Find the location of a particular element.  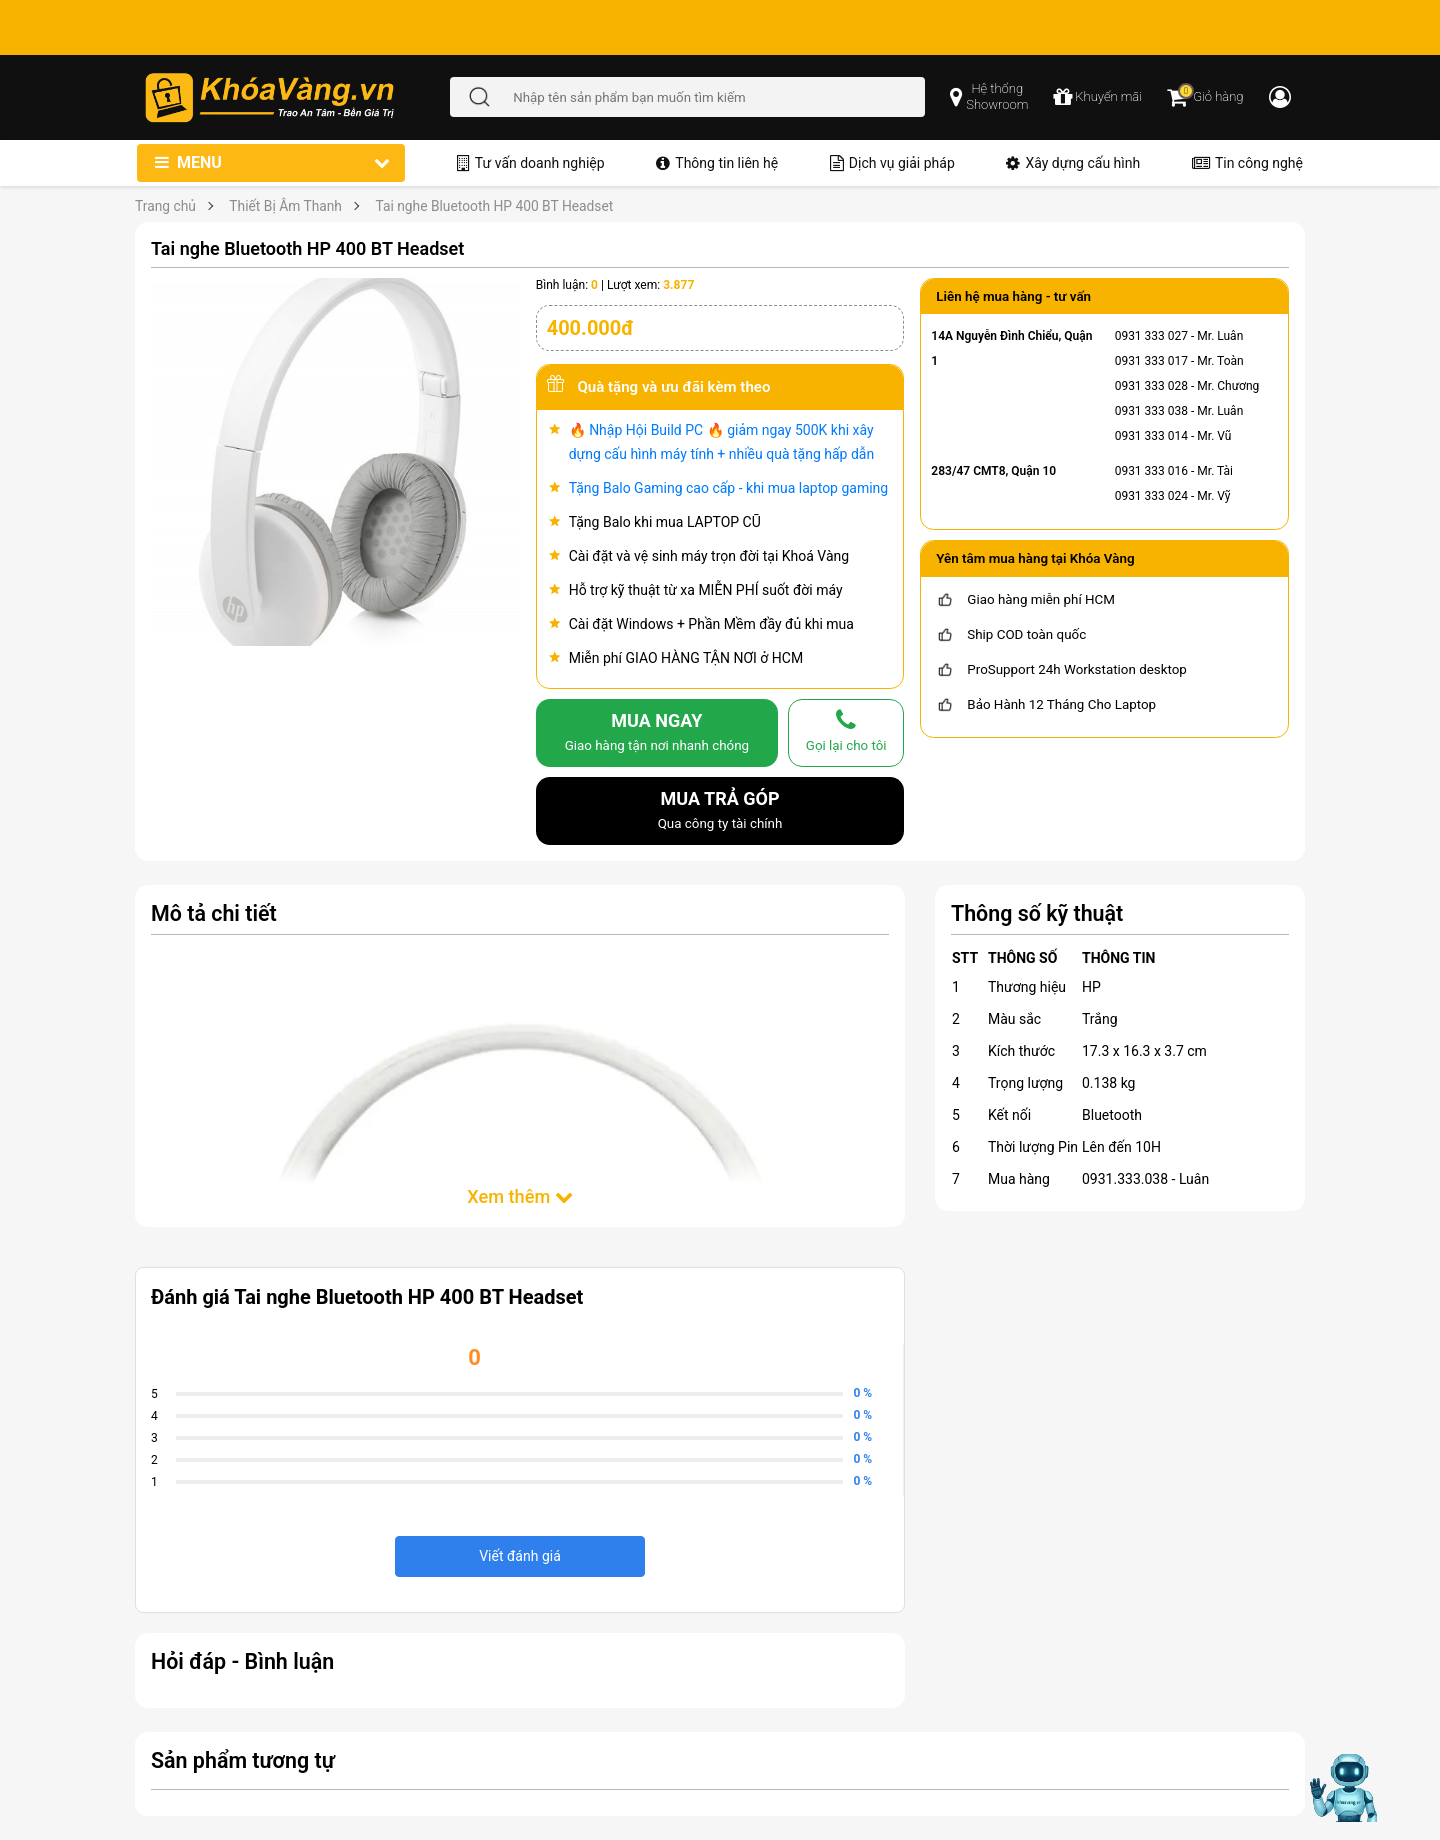

[gọi lại cho tôi] is located at coordinates (846, 733).